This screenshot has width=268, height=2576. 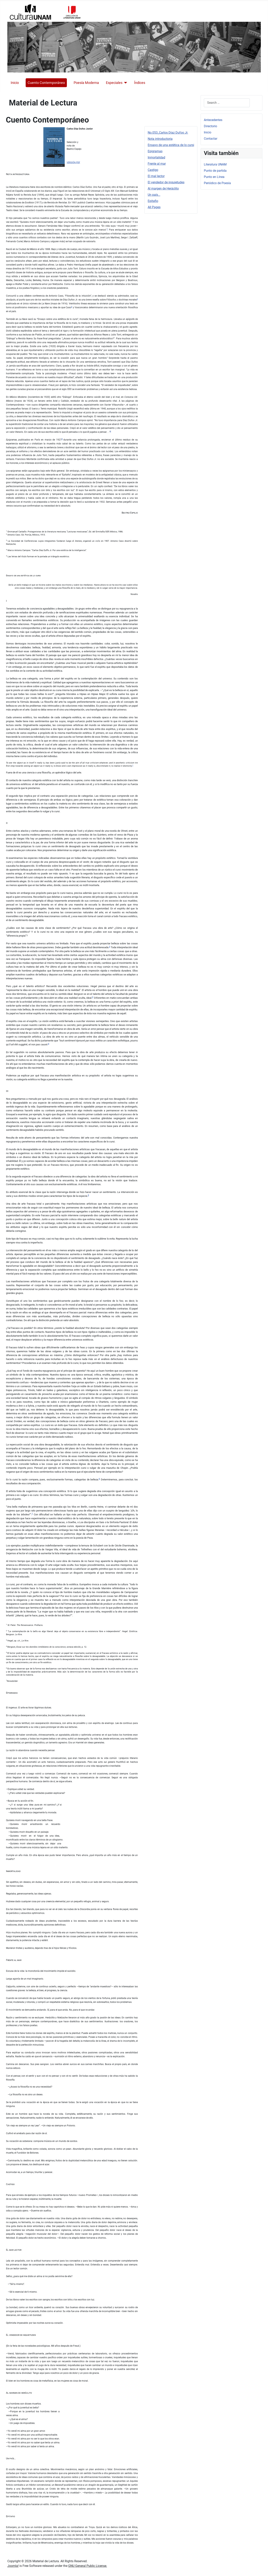 What do you see at coordinates (156, 176) in the screenshot?
I see `El mal lector` at bounding box center [156, 176].